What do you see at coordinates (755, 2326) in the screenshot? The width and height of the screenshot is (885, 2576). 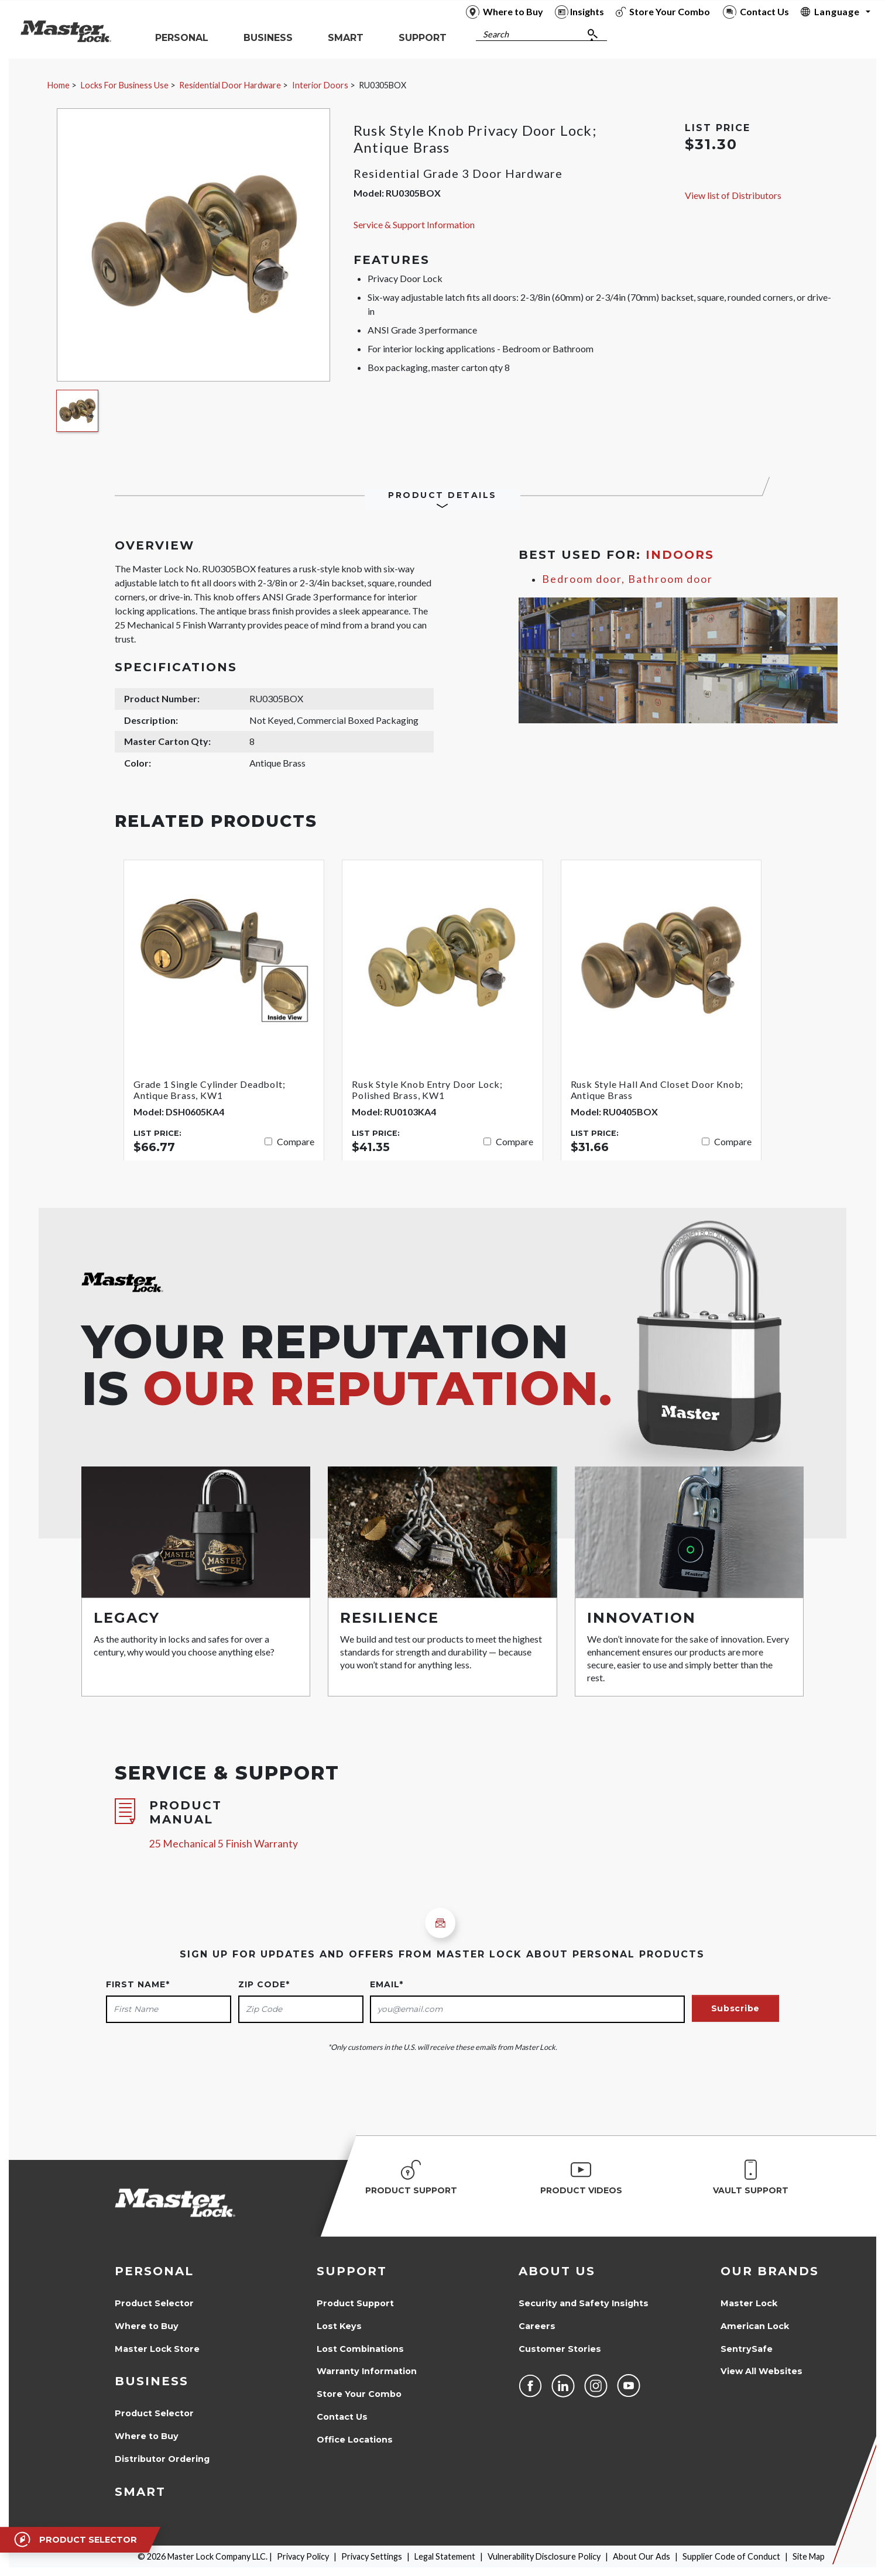 I see `American Lock` at bounding box center [755, 2326].